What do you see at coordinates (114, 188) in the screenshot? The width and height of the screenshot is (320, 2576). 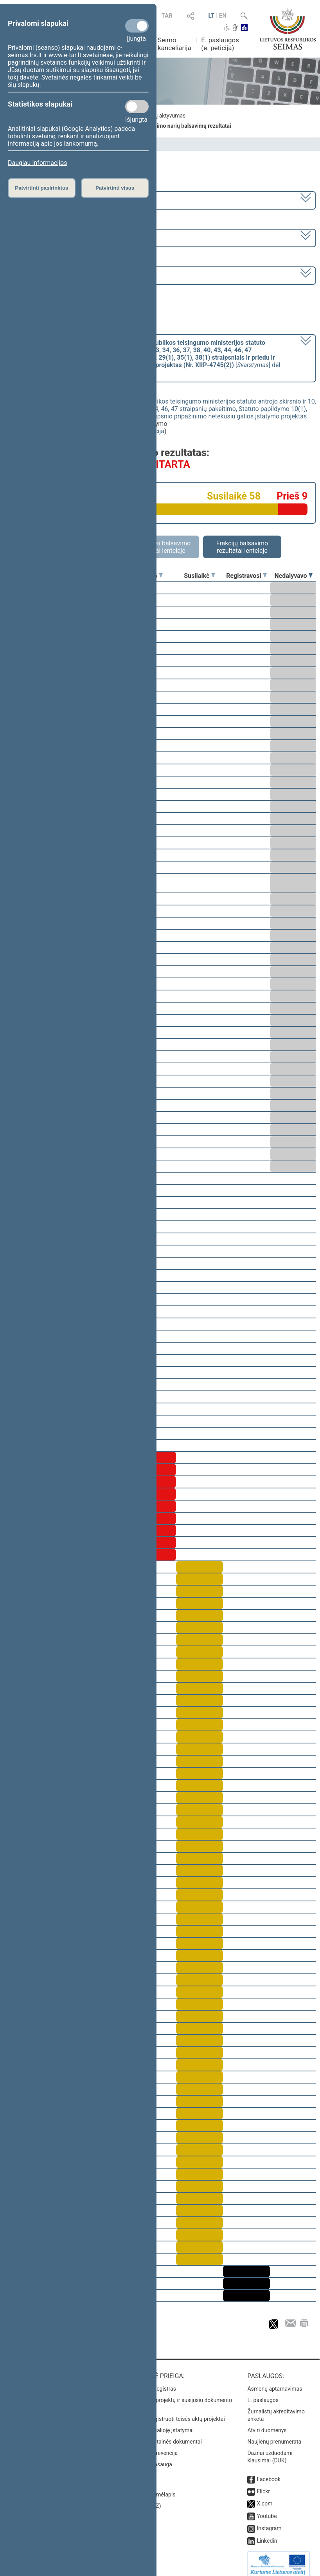 I see `Patvirtinti visus` at bounding box center [114, 188].